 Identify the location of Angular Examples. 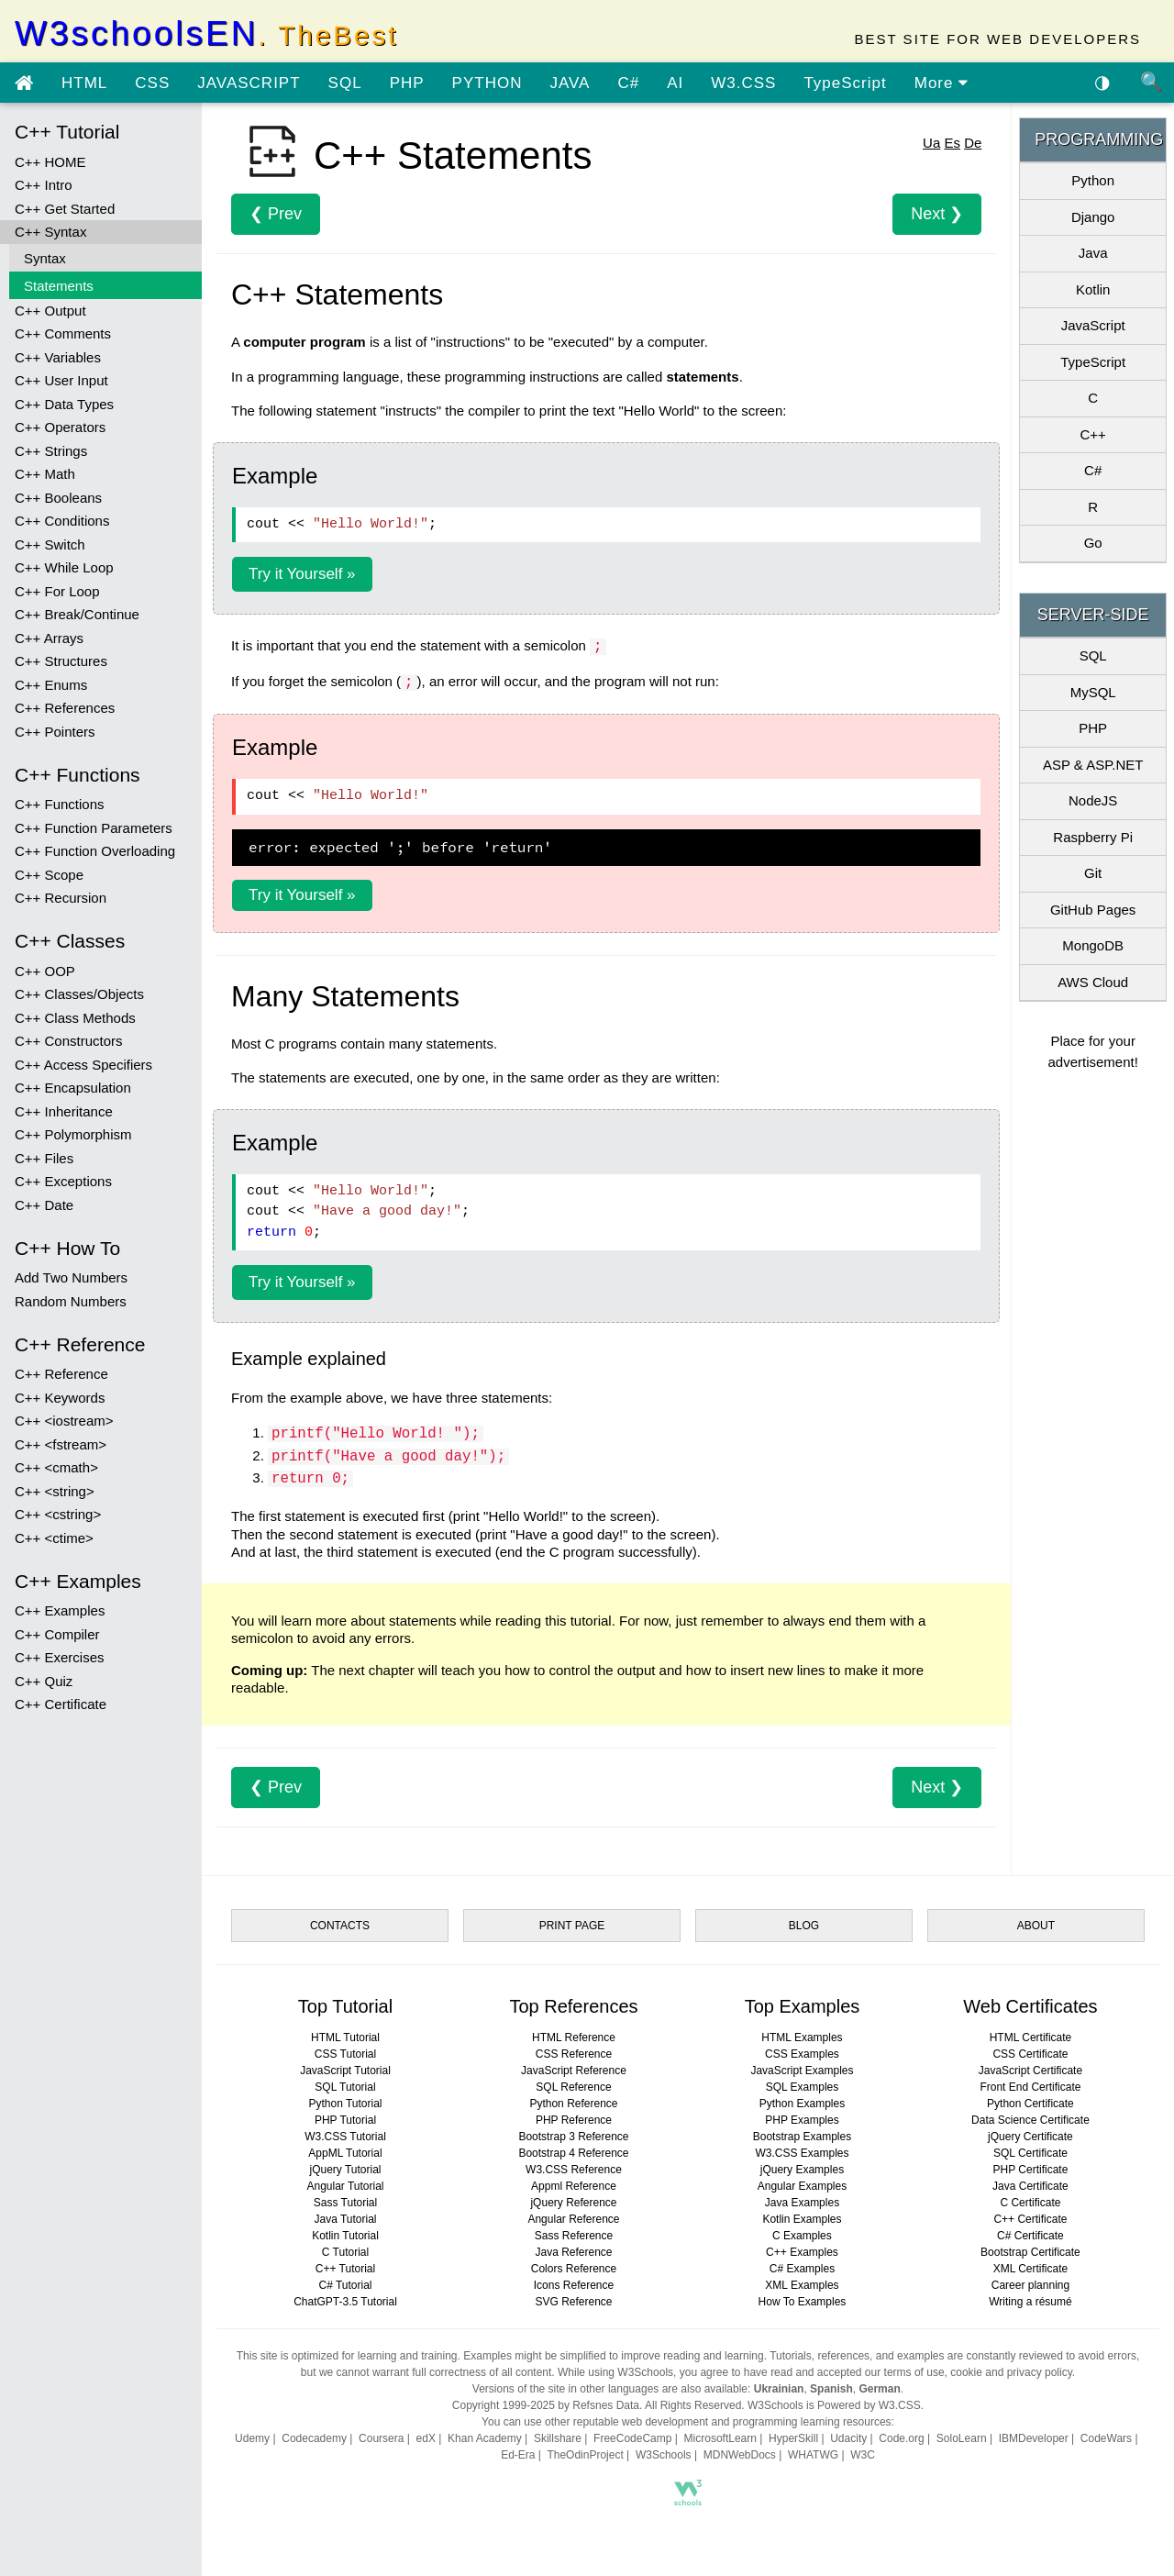
(802, 2186).